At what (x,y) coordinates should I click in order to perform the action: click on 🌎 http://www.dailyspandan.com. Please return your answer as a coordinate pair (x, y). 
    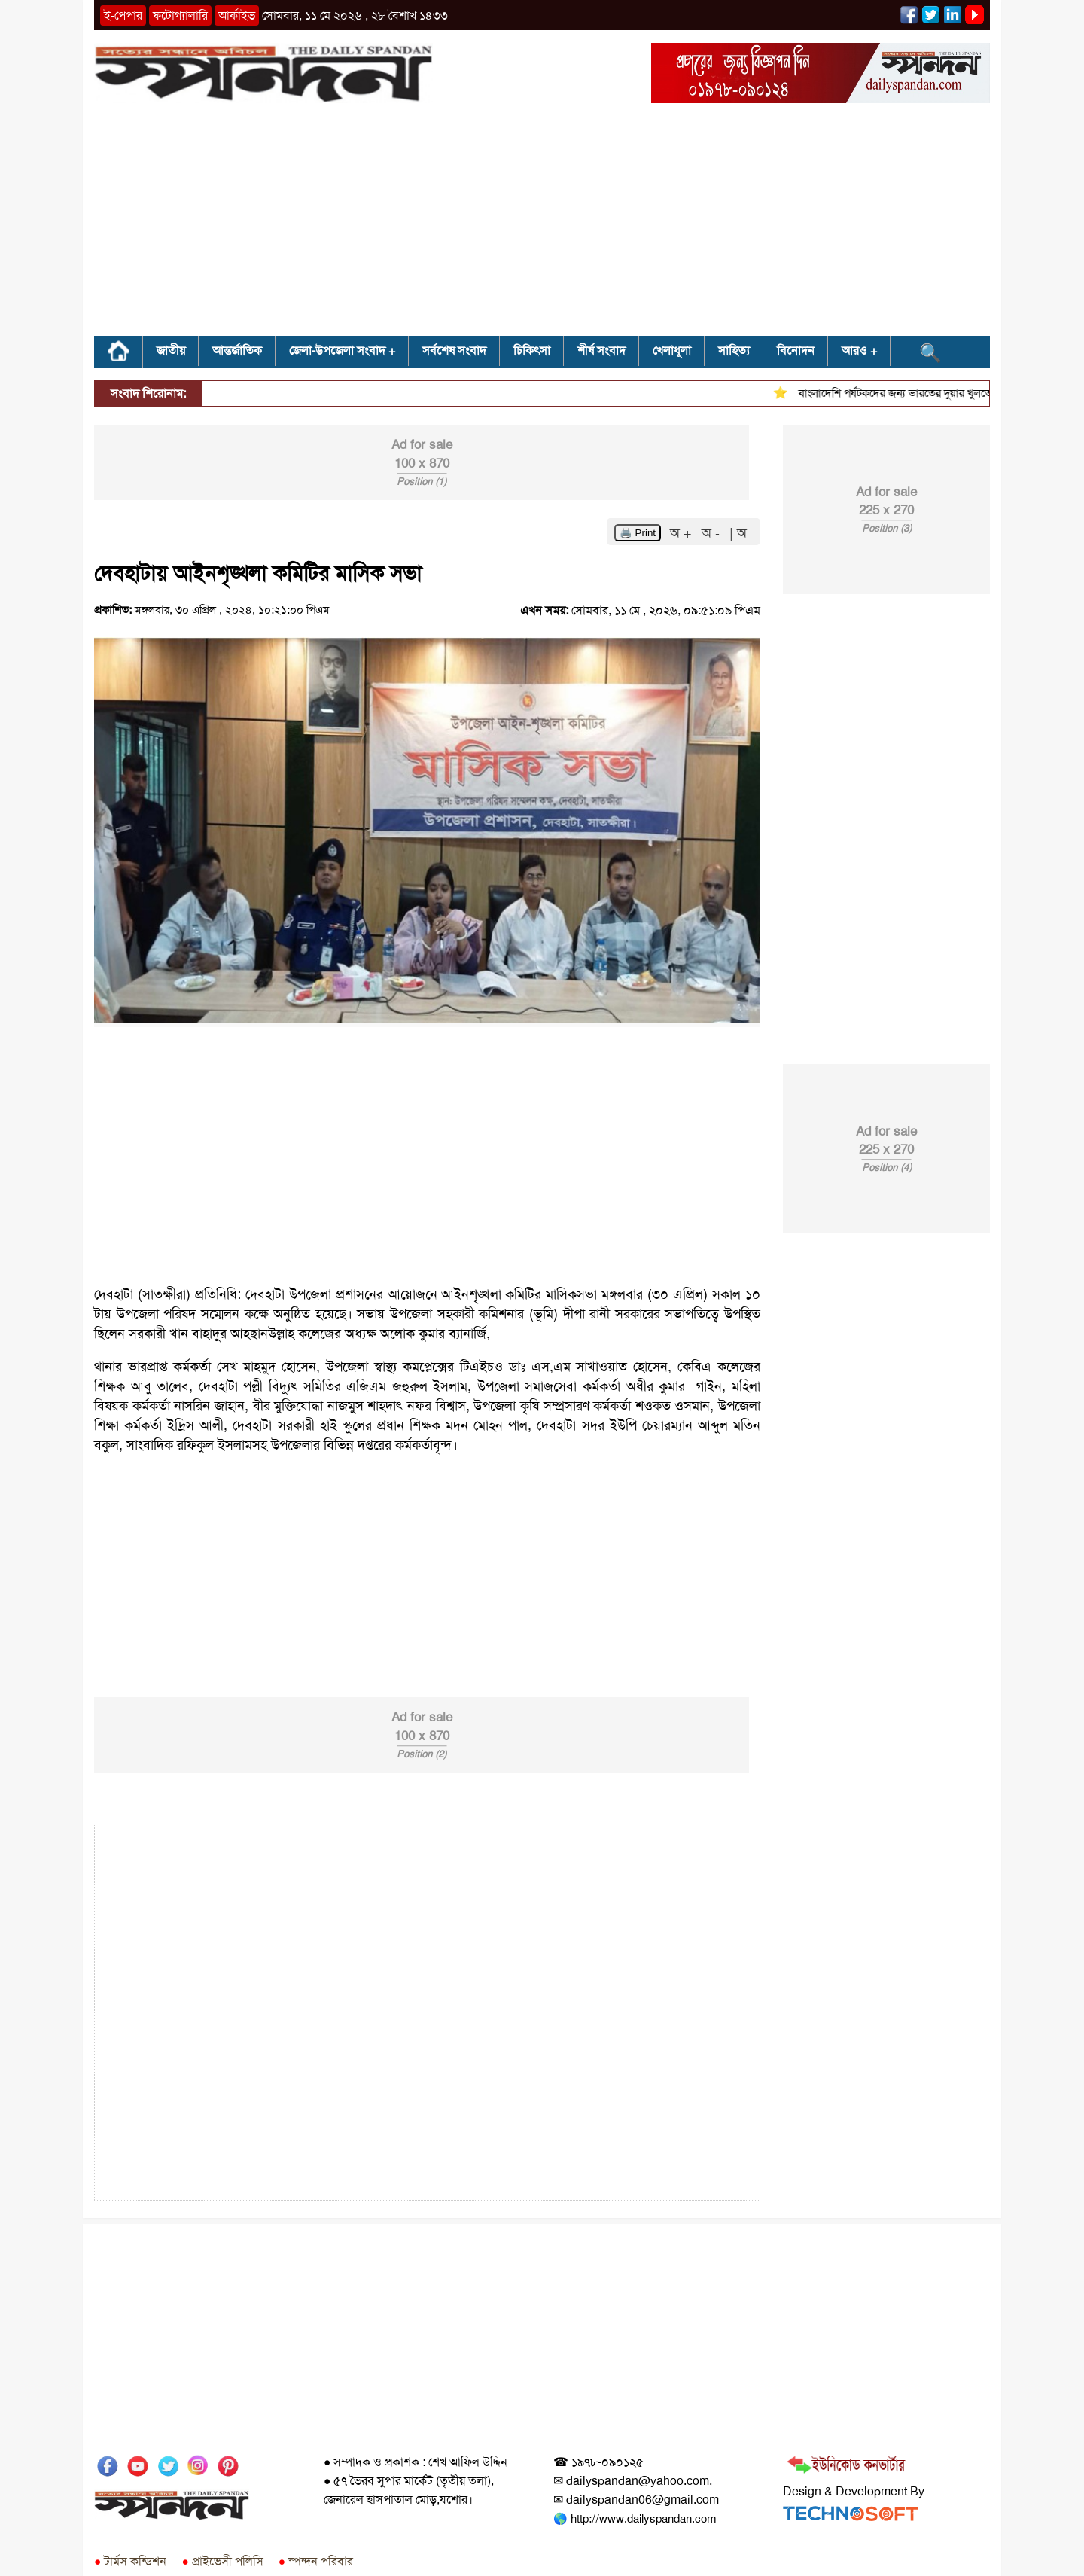
    Looking at the image, I should click on (634, 2518).